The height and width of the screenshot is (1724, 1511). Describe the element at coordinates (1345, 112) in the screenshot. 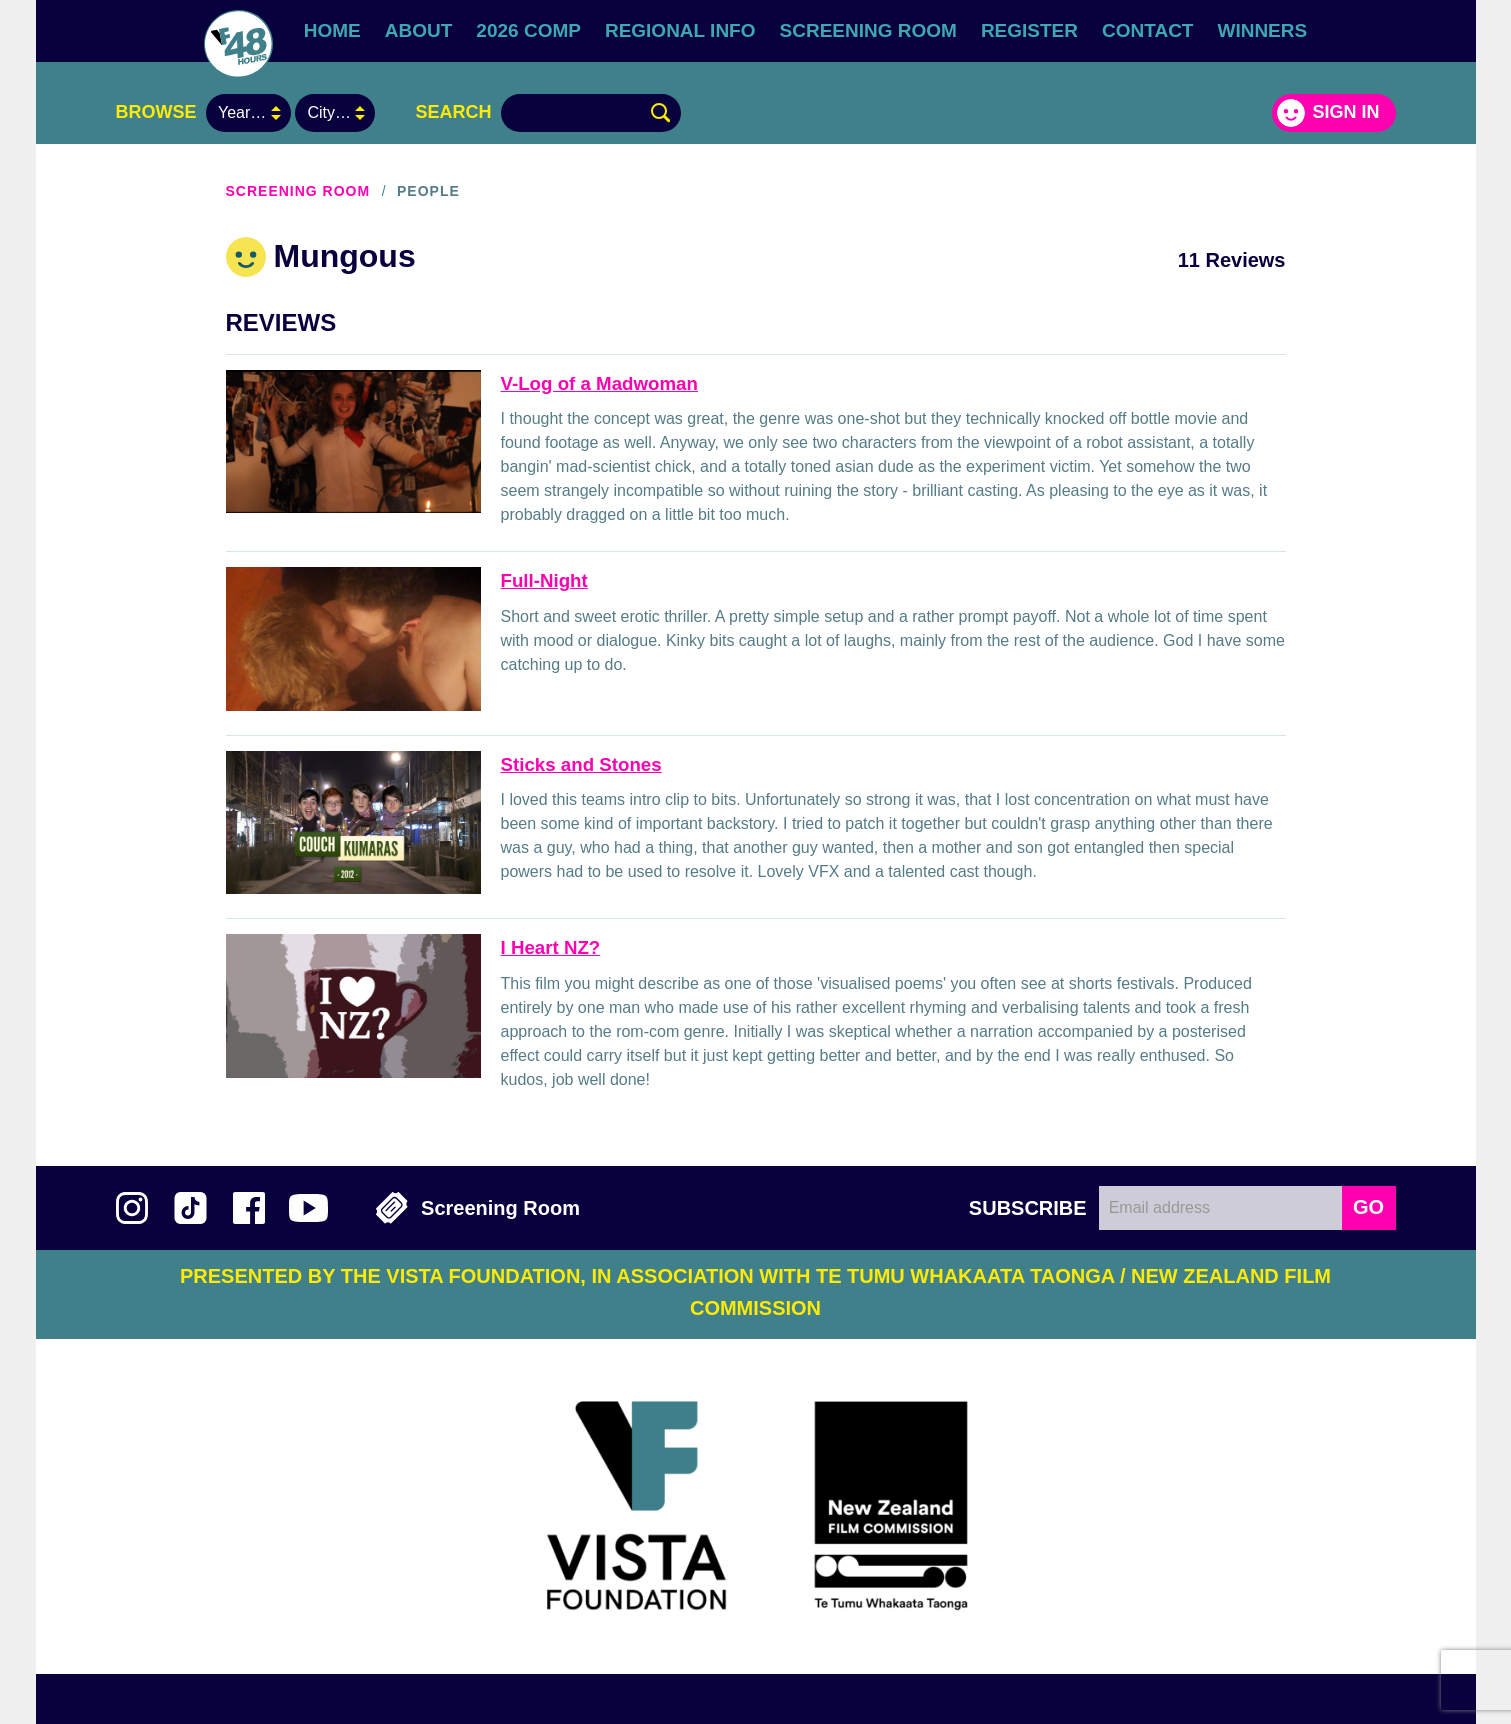

I see `Sign in` at that location.